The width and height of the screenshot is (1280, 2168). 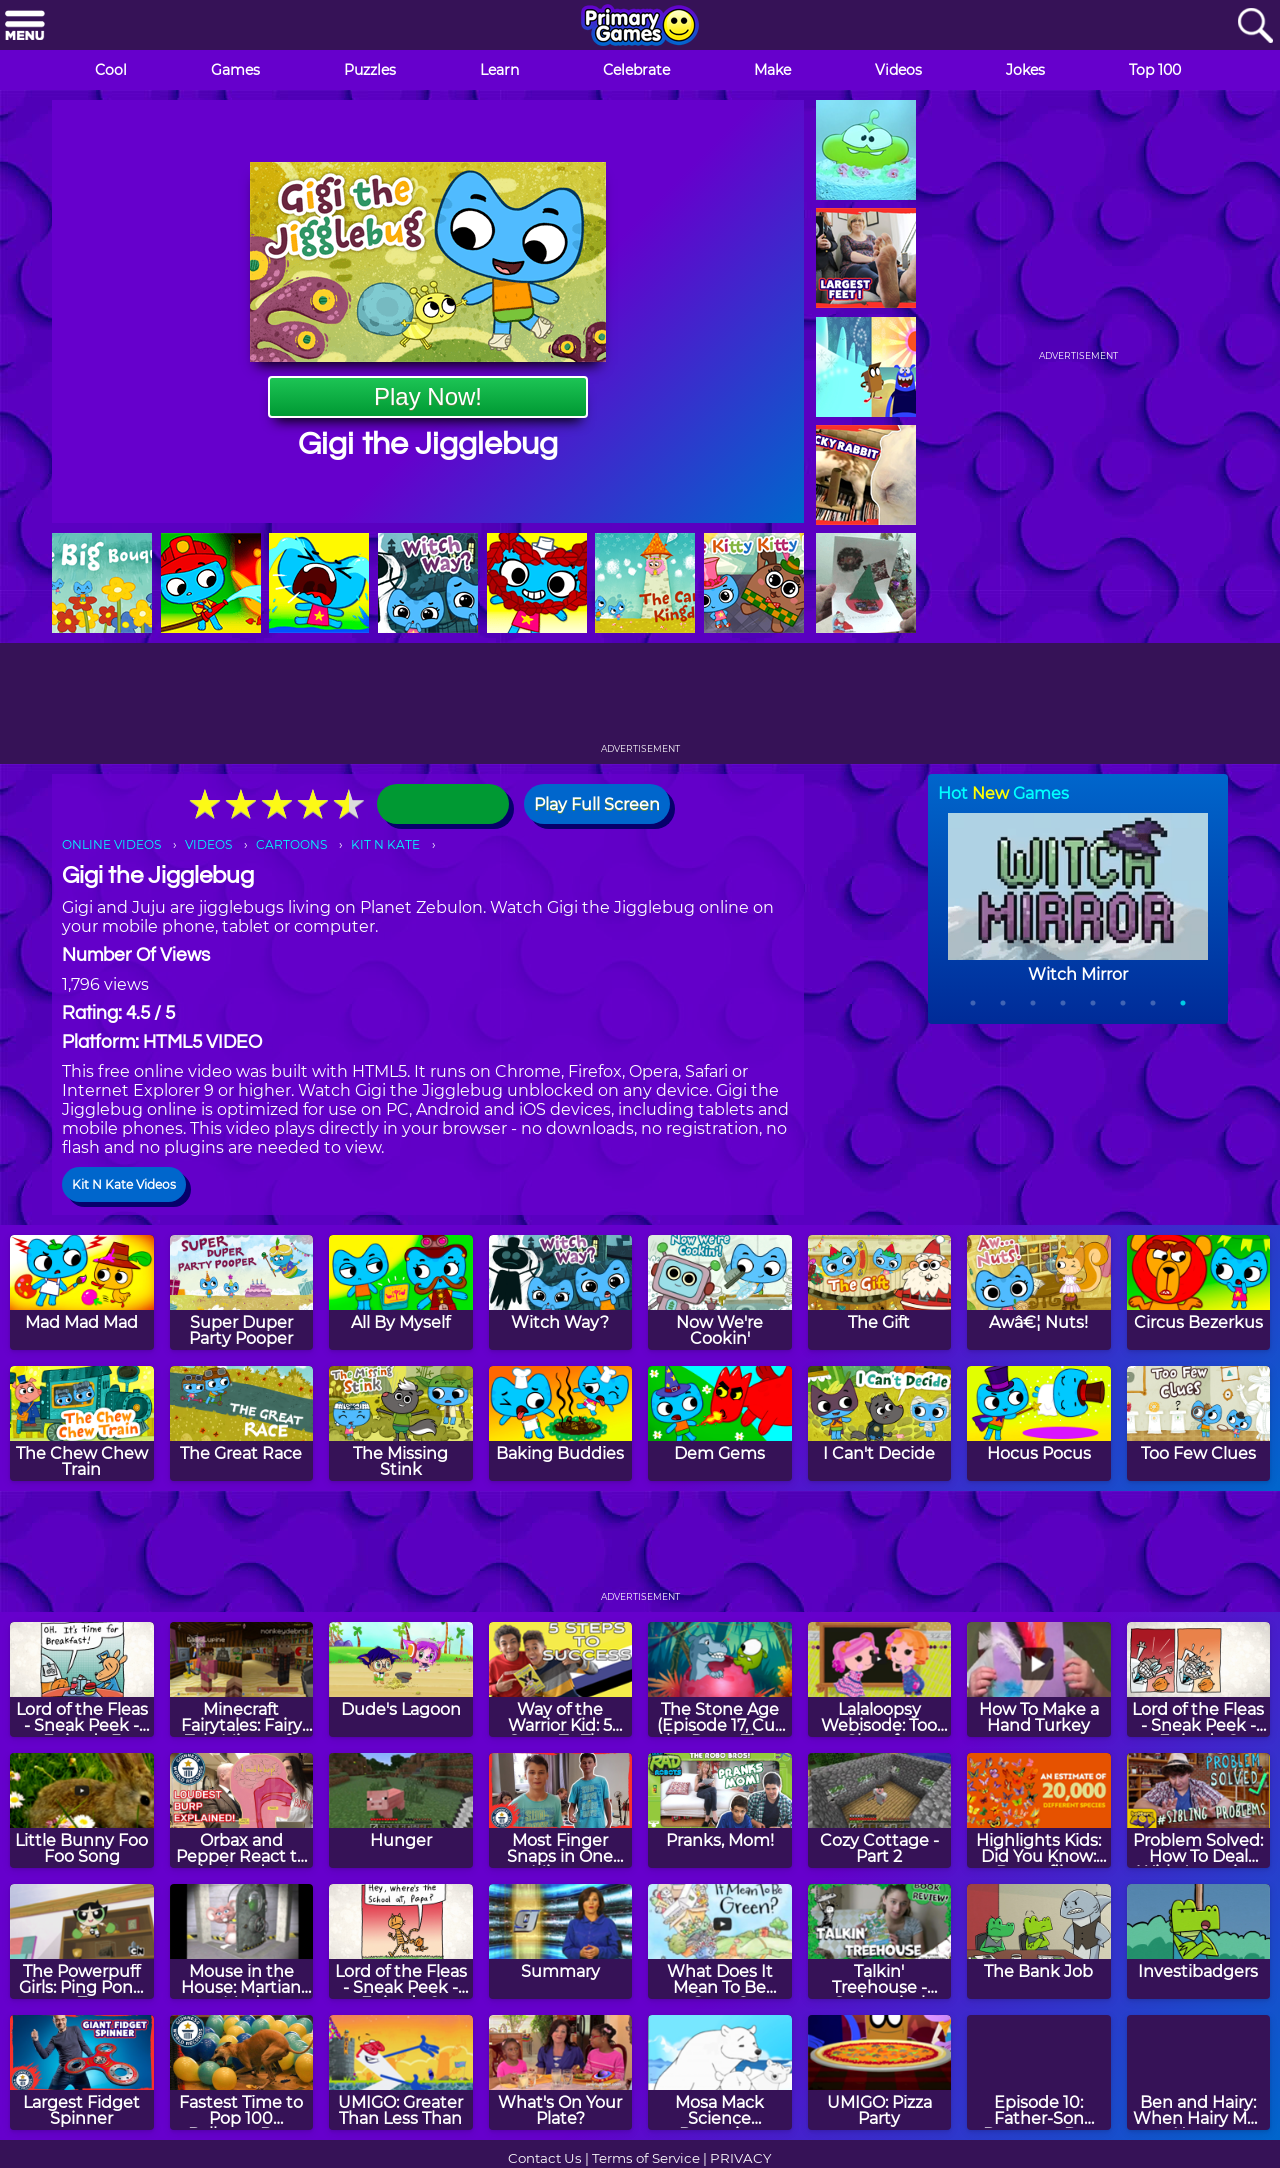 I want to click on [Problem Solved: How To Deal With Annoying Siblings!], so click(x=1199, y=1810).